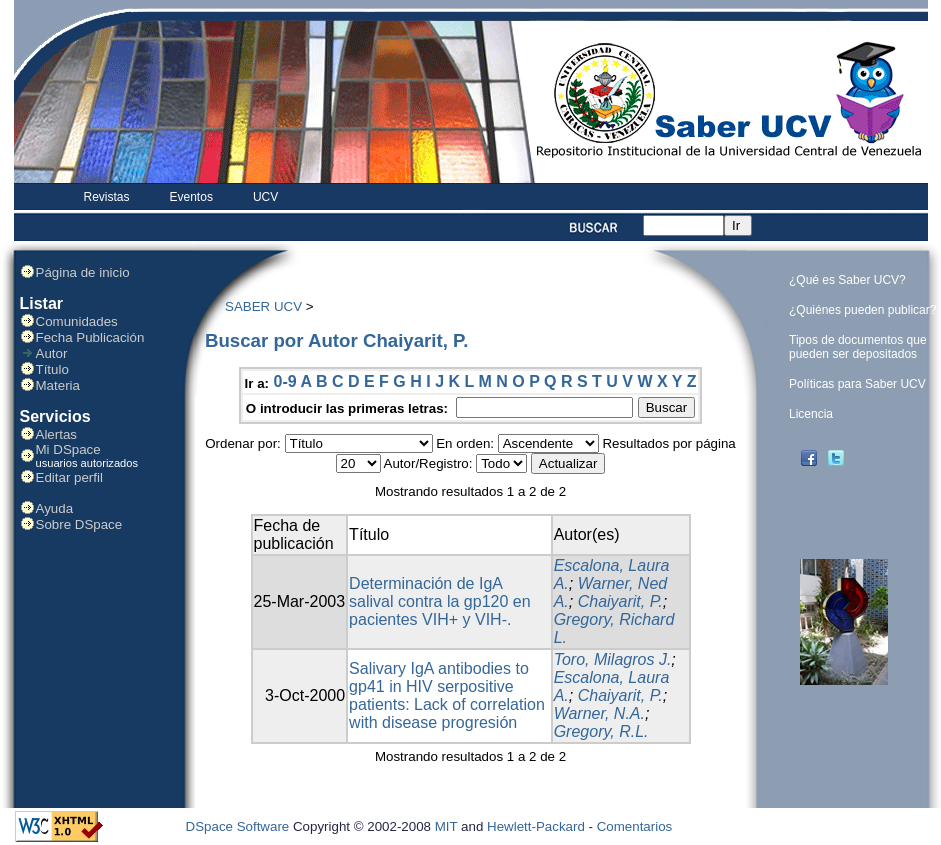 The width and height of the screenshot is (941, 845). What do you see at coordinates (69, 477) in the screenshot?
I see `Editar perfil` at bounding box center [69, 477].